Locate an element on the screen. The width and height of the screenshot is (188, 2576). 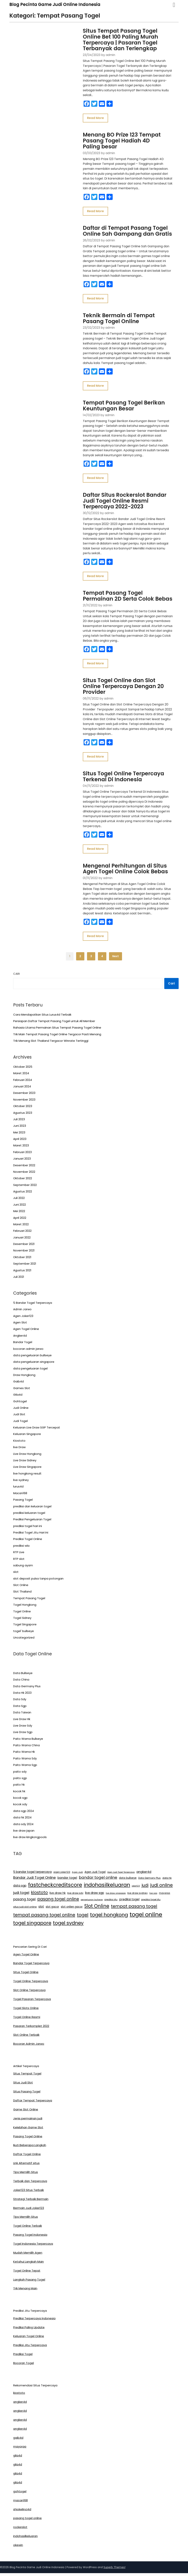
togel online [togel online (143 item)] is located at coordinates (146, 1917).